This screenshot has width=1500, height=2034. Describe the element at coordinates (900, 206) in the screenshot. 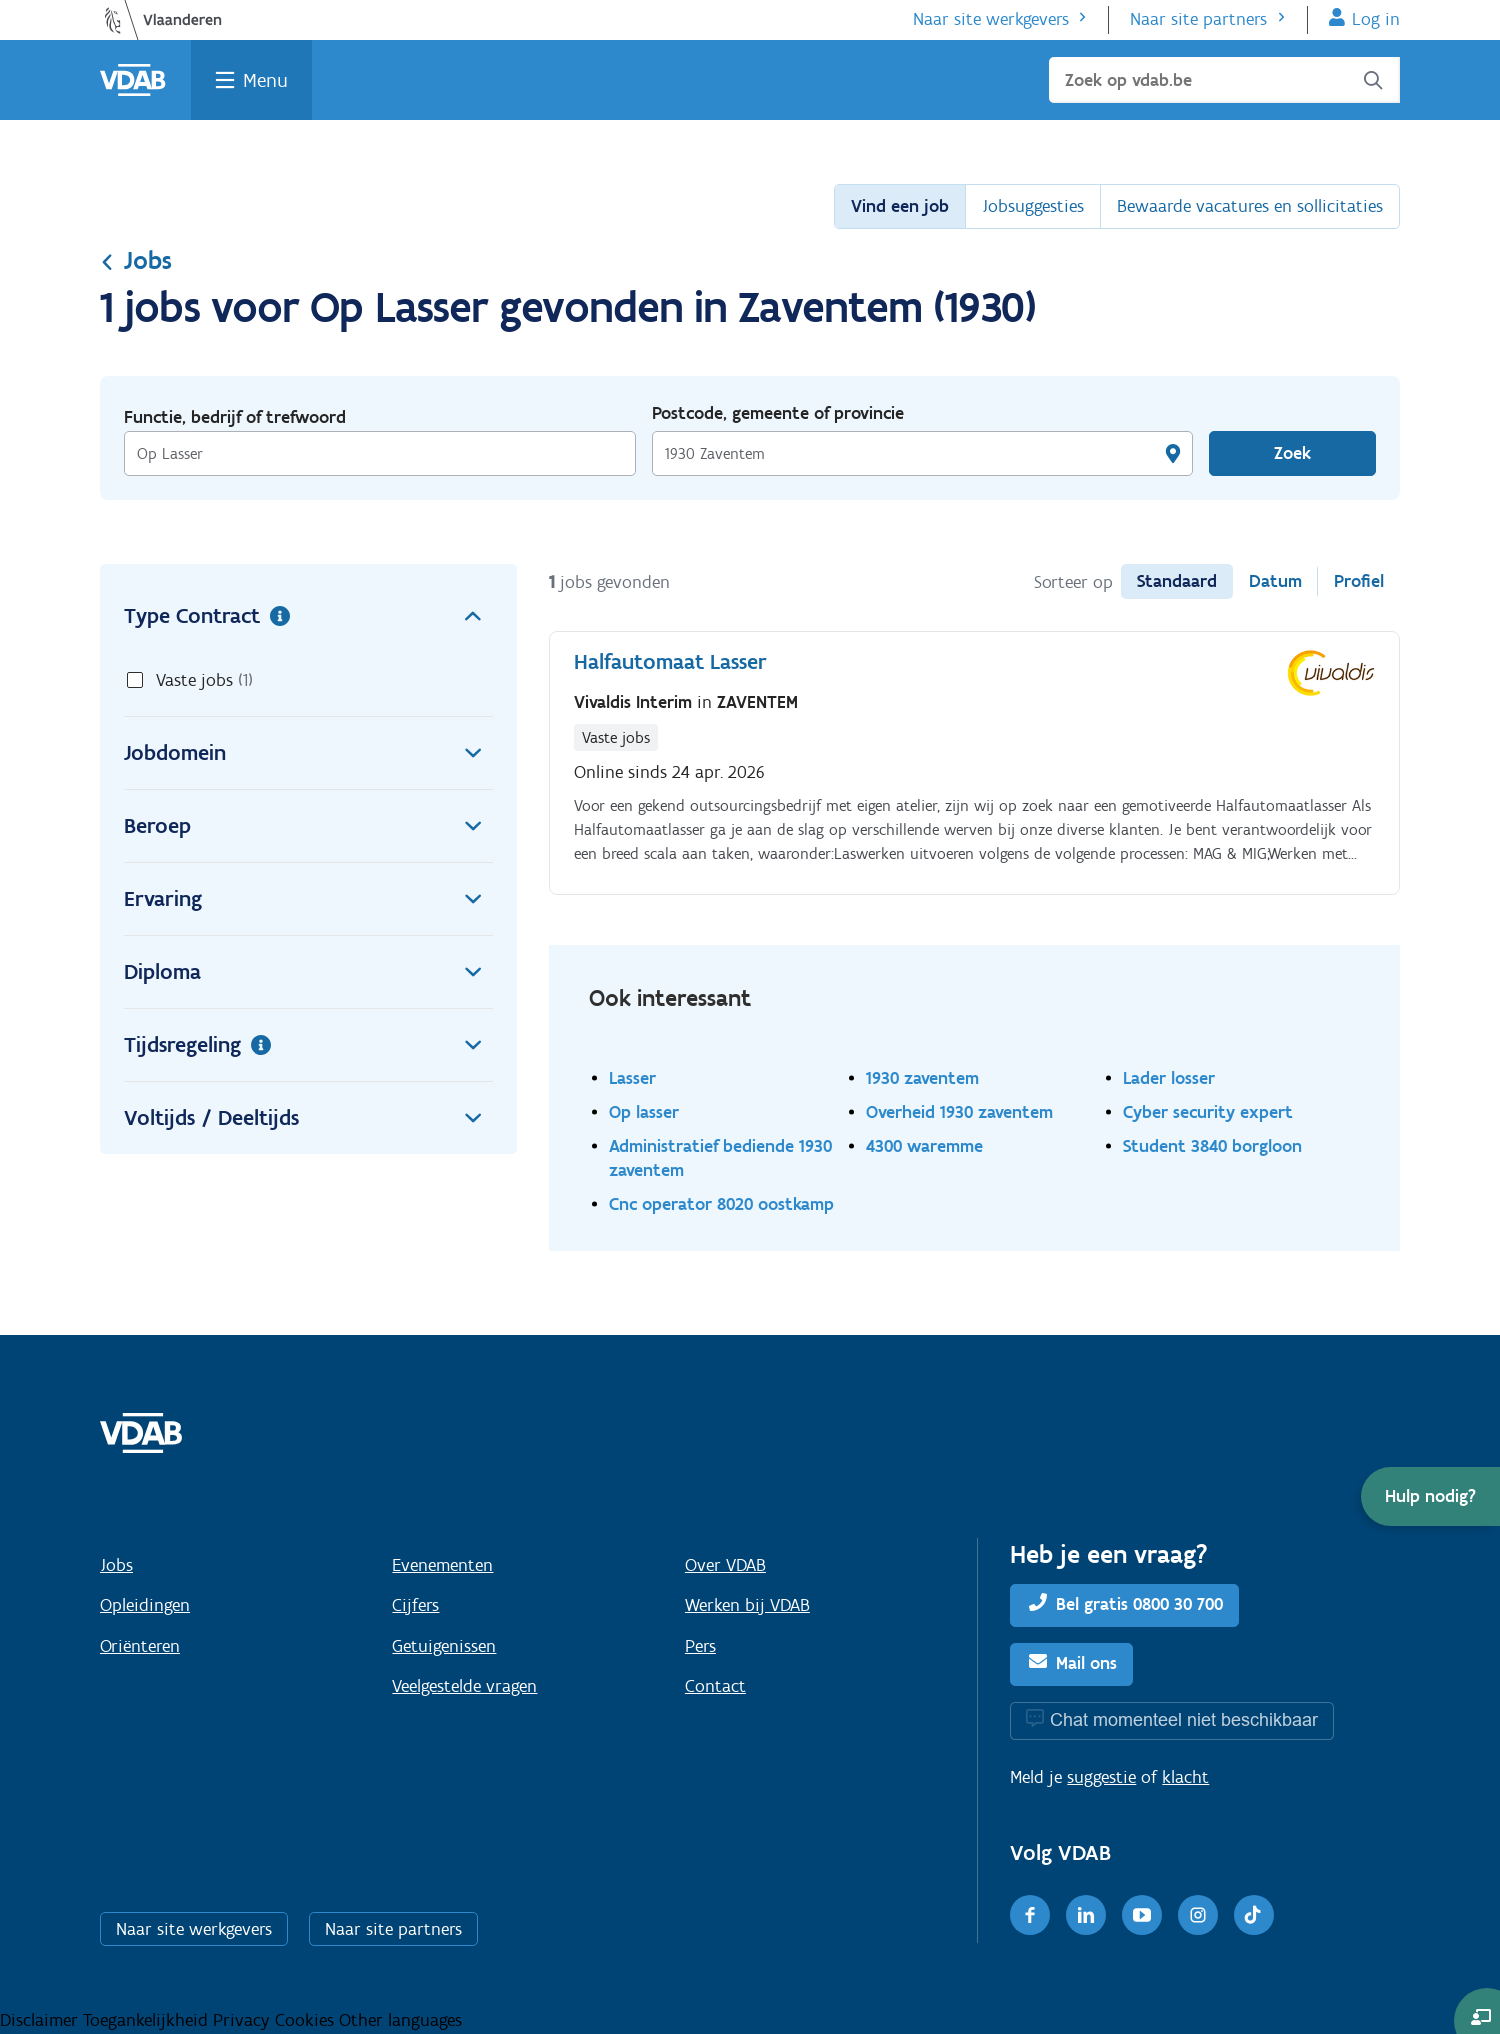

I see `Vind een job` at that location.